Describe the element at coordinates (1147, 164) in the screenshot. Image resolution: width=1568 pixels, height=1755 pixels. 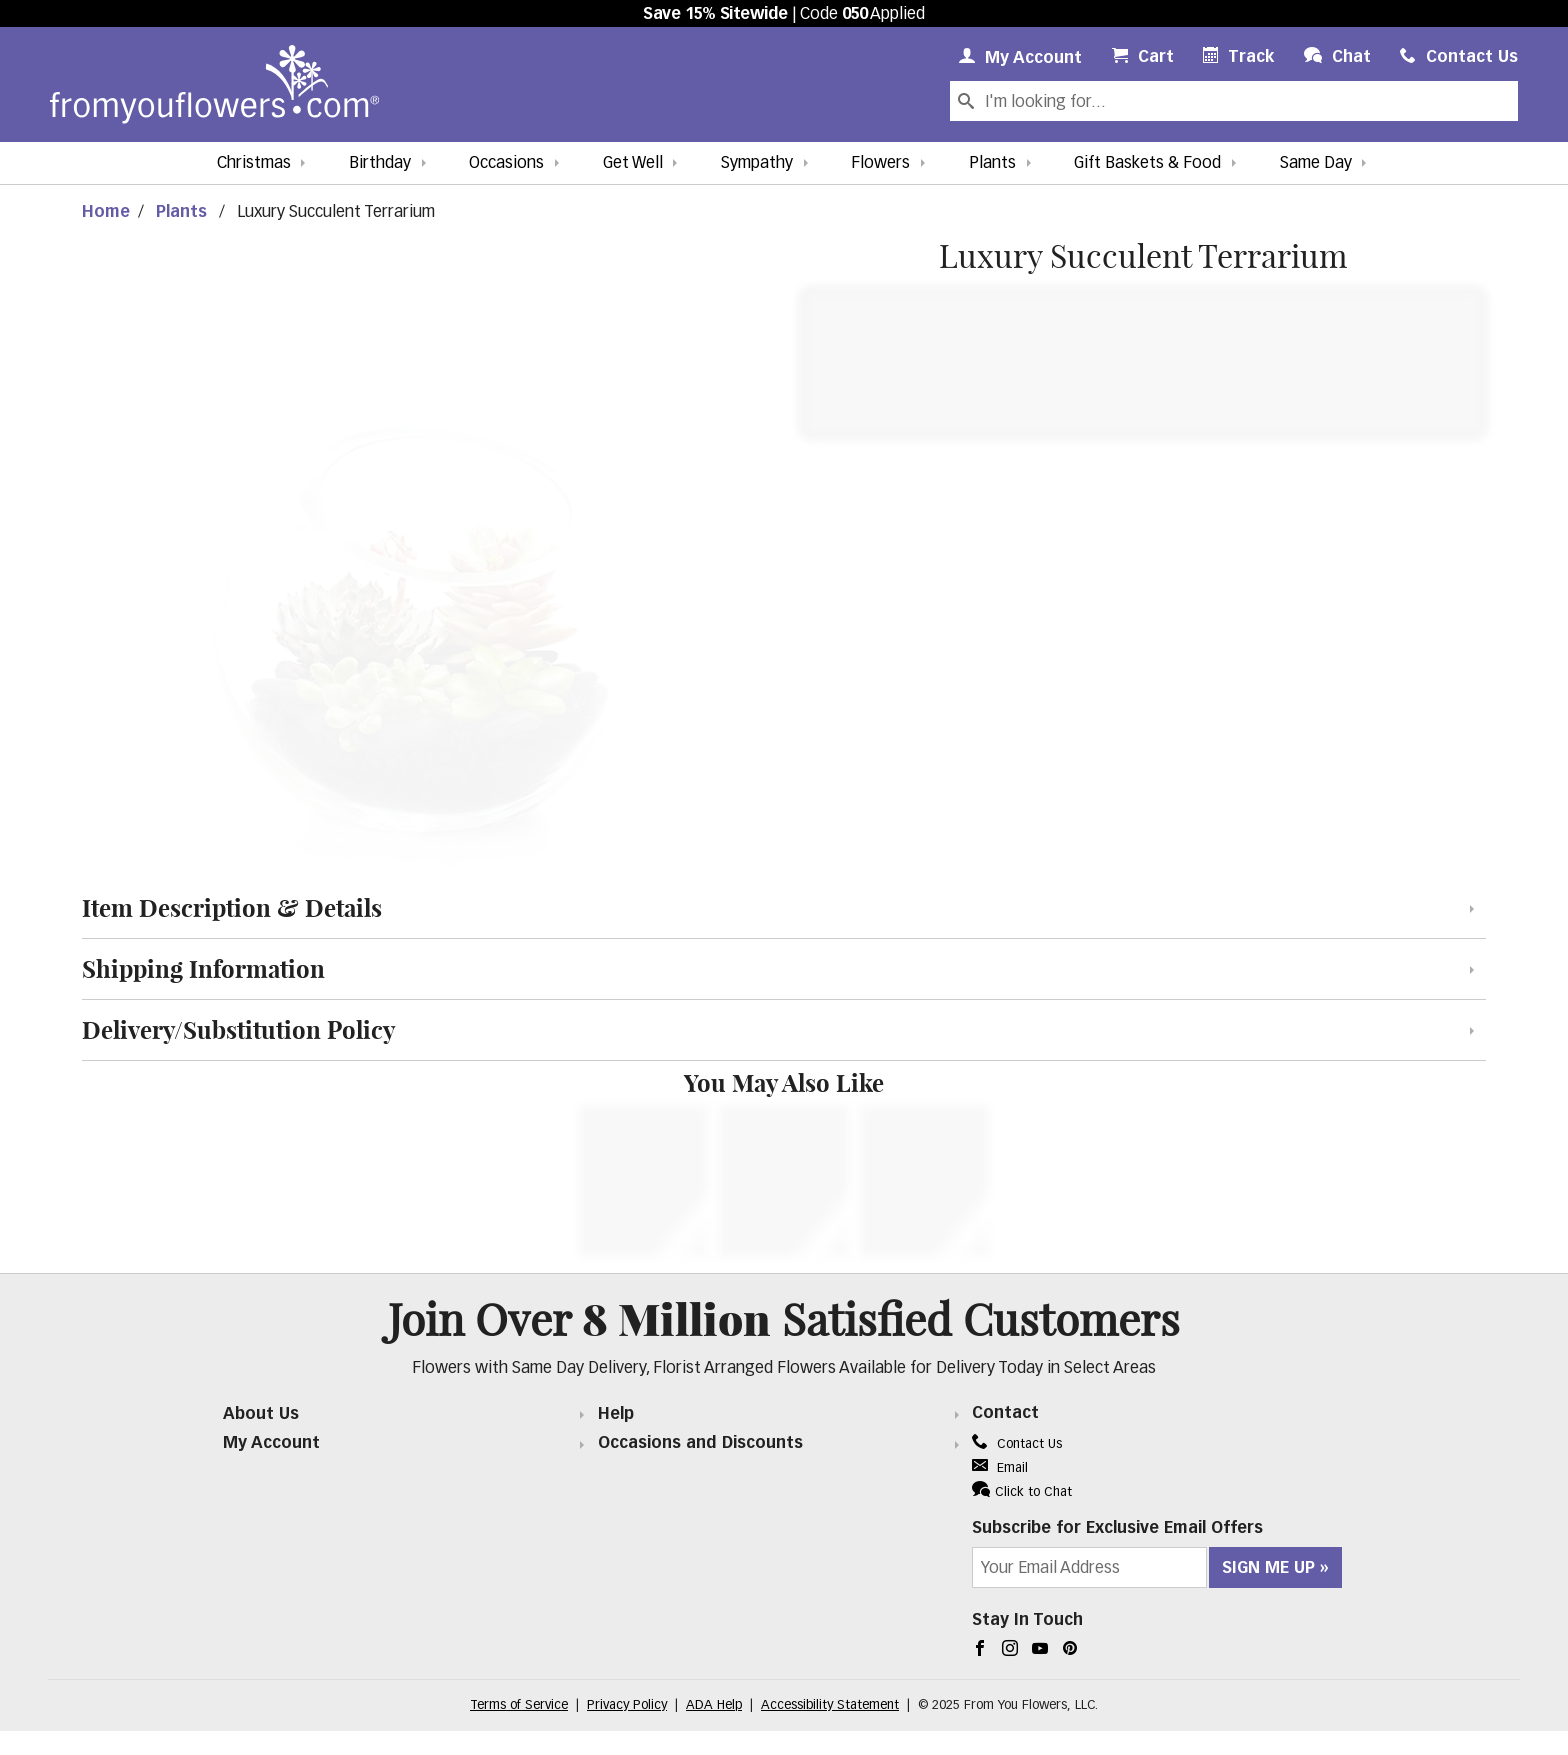
I see `Gift Baskets & Food [button]` at that location.